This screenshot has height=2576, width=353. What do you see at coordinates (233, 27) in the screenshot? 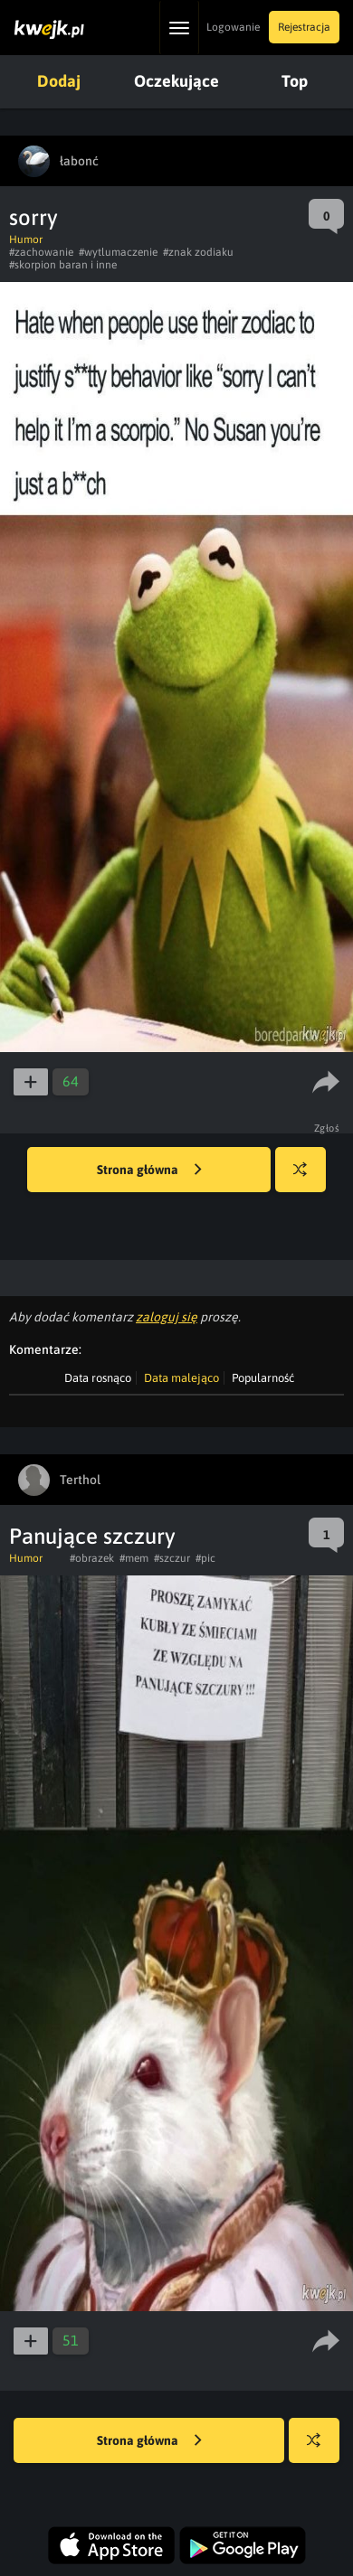
I see `Logowanie` at bounding box center [233, 27].